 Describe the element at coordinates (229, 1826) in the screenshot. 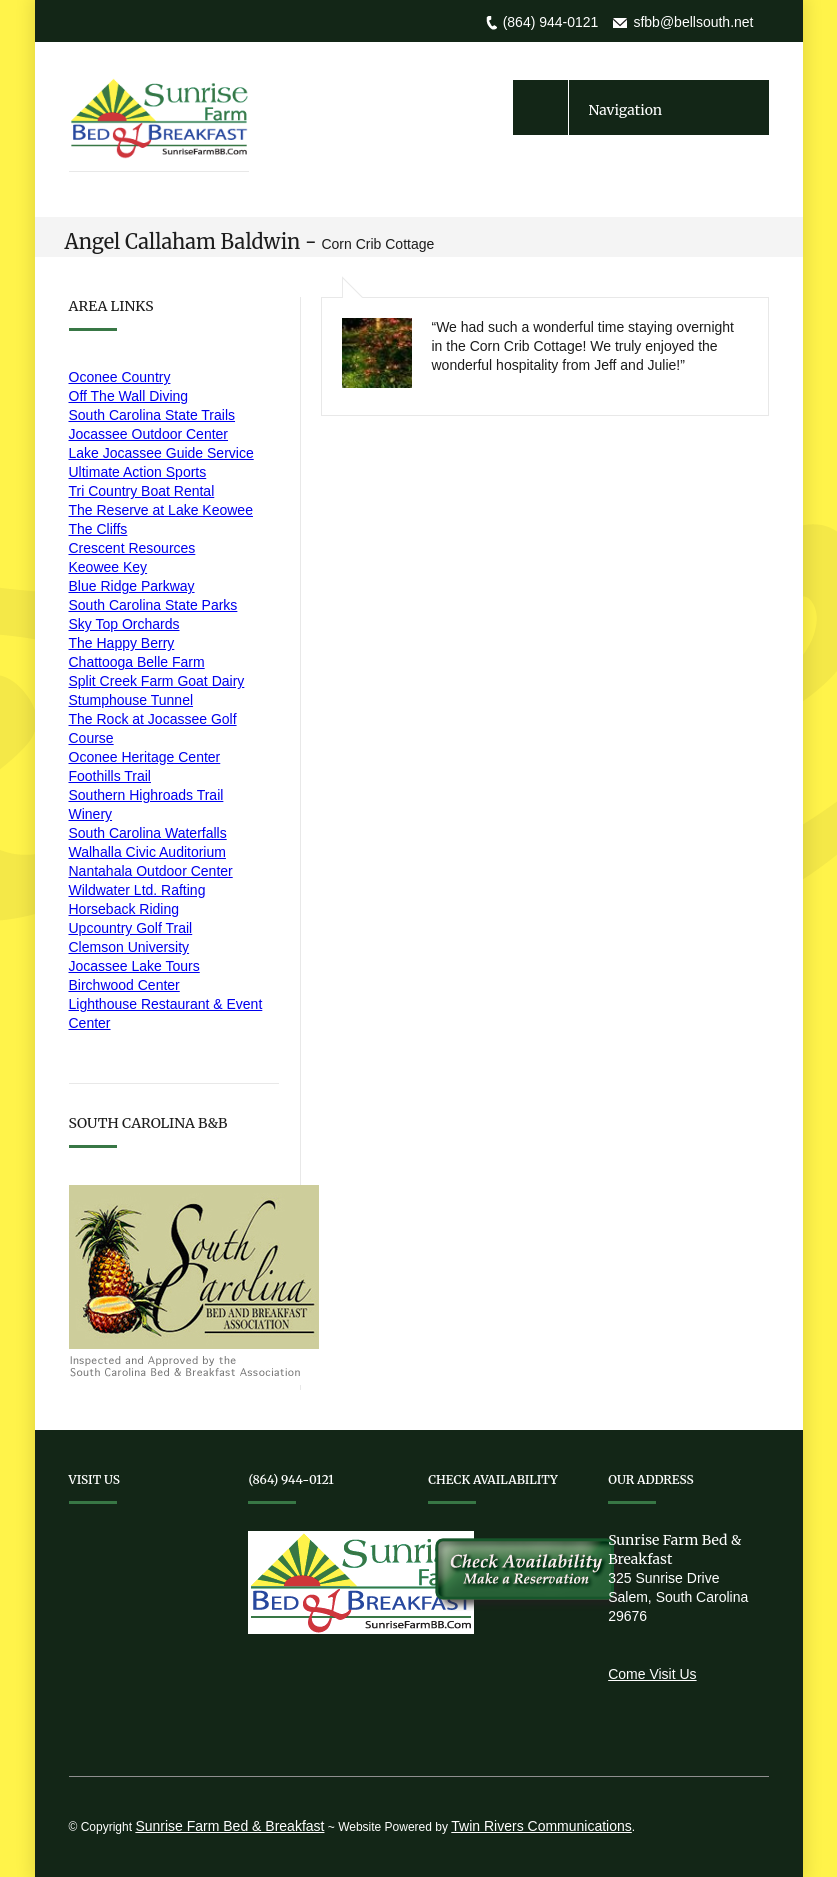

I see `Sunrise Farm Bed & Breakfast` at that location.